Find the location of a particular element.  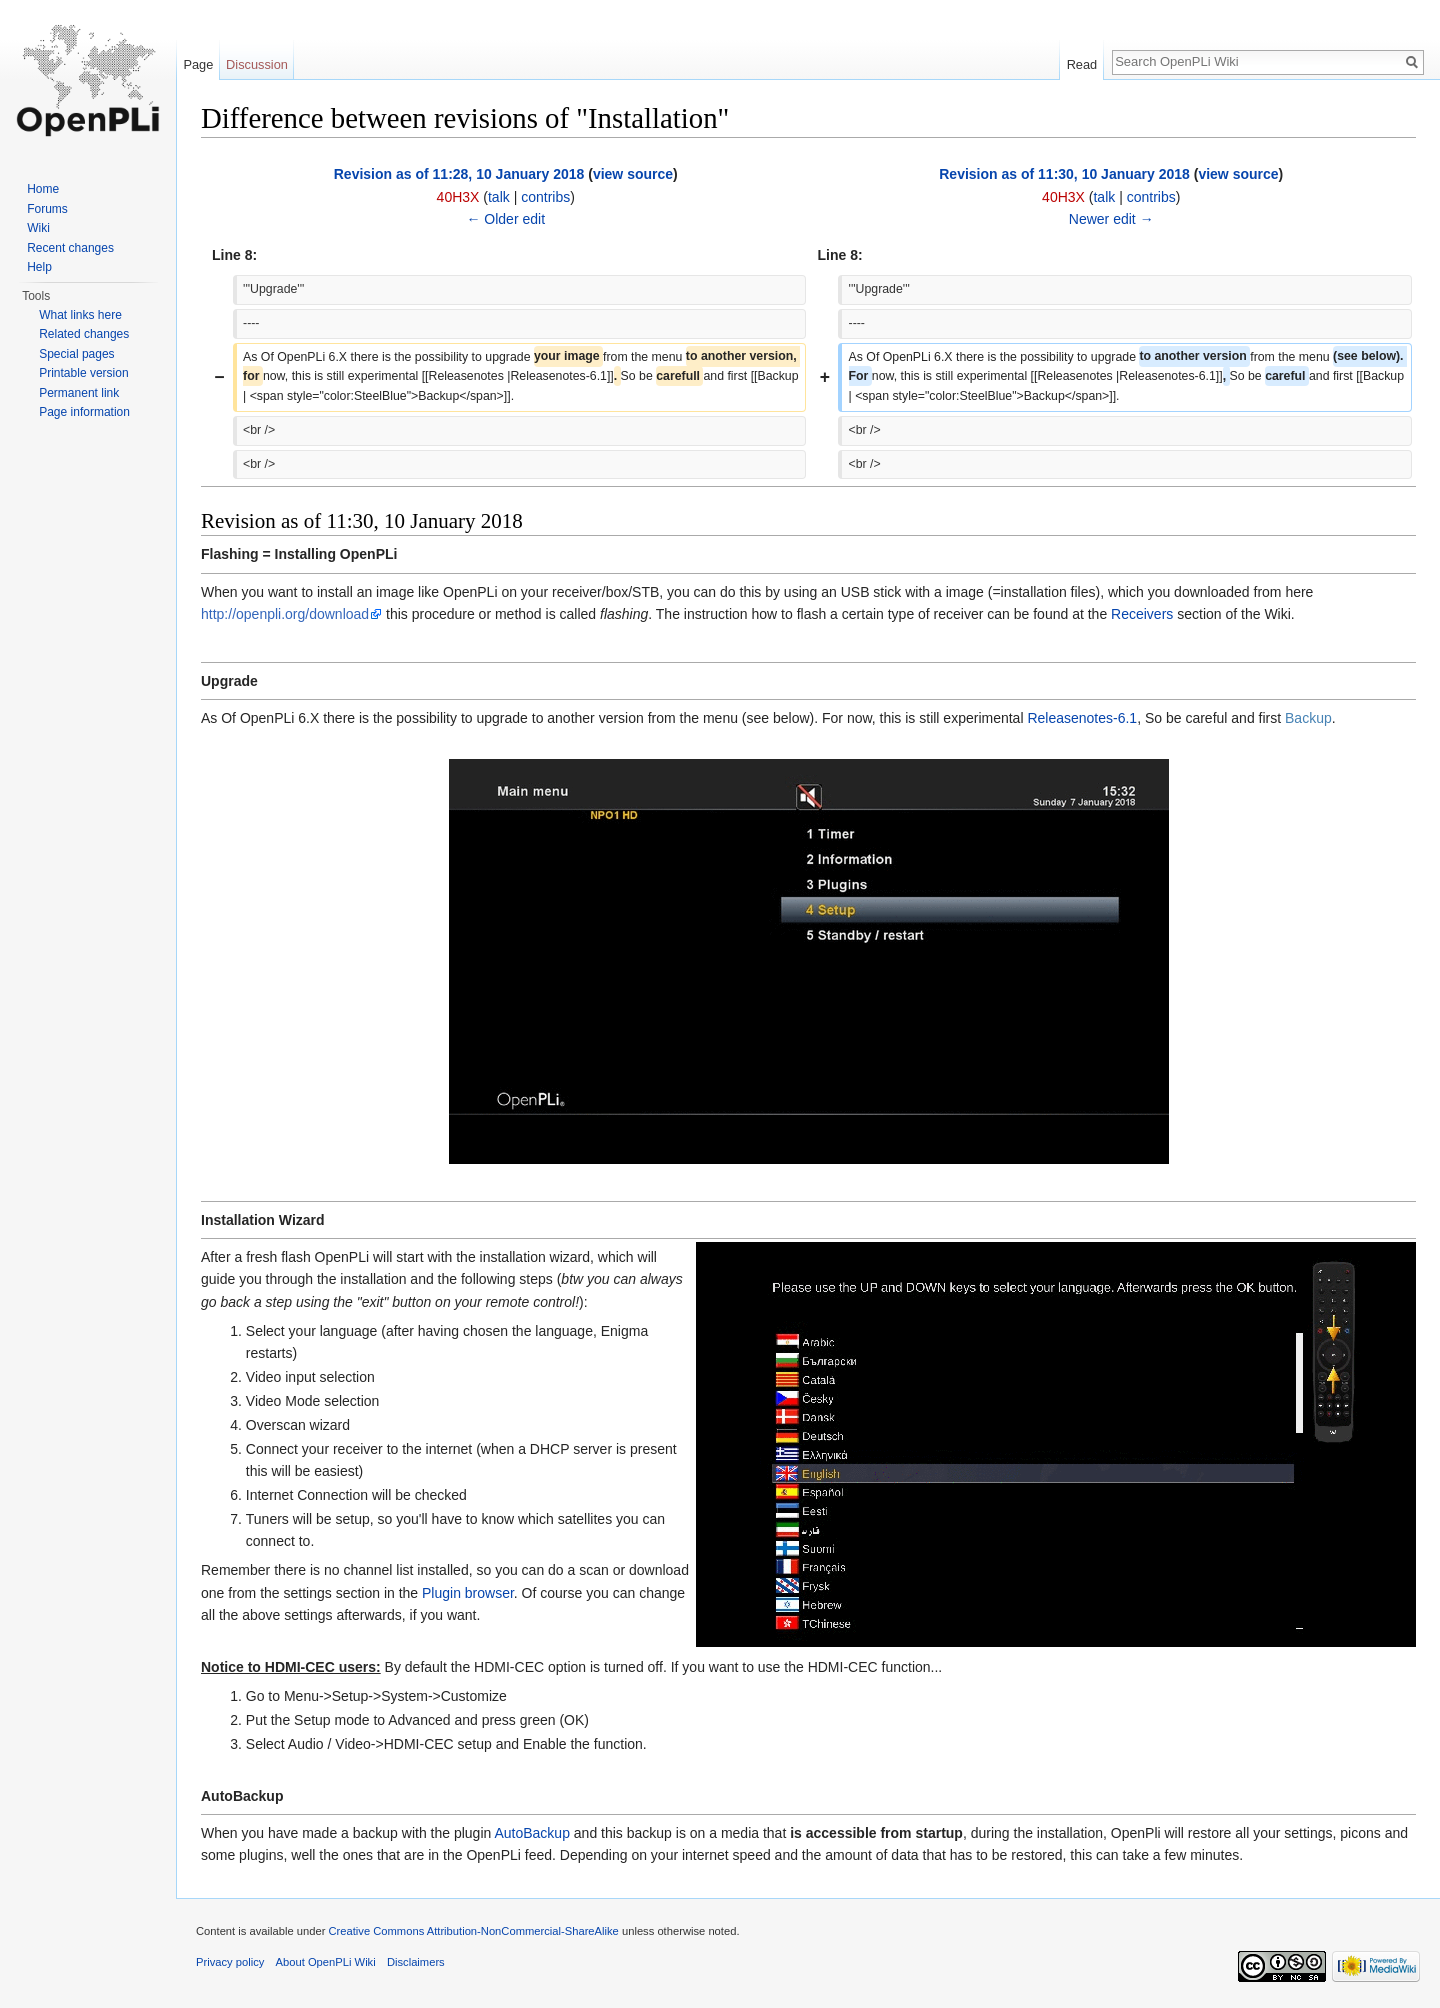

Revision as of 11:28, 10 January 2018 is located at coordinates (459, 174).